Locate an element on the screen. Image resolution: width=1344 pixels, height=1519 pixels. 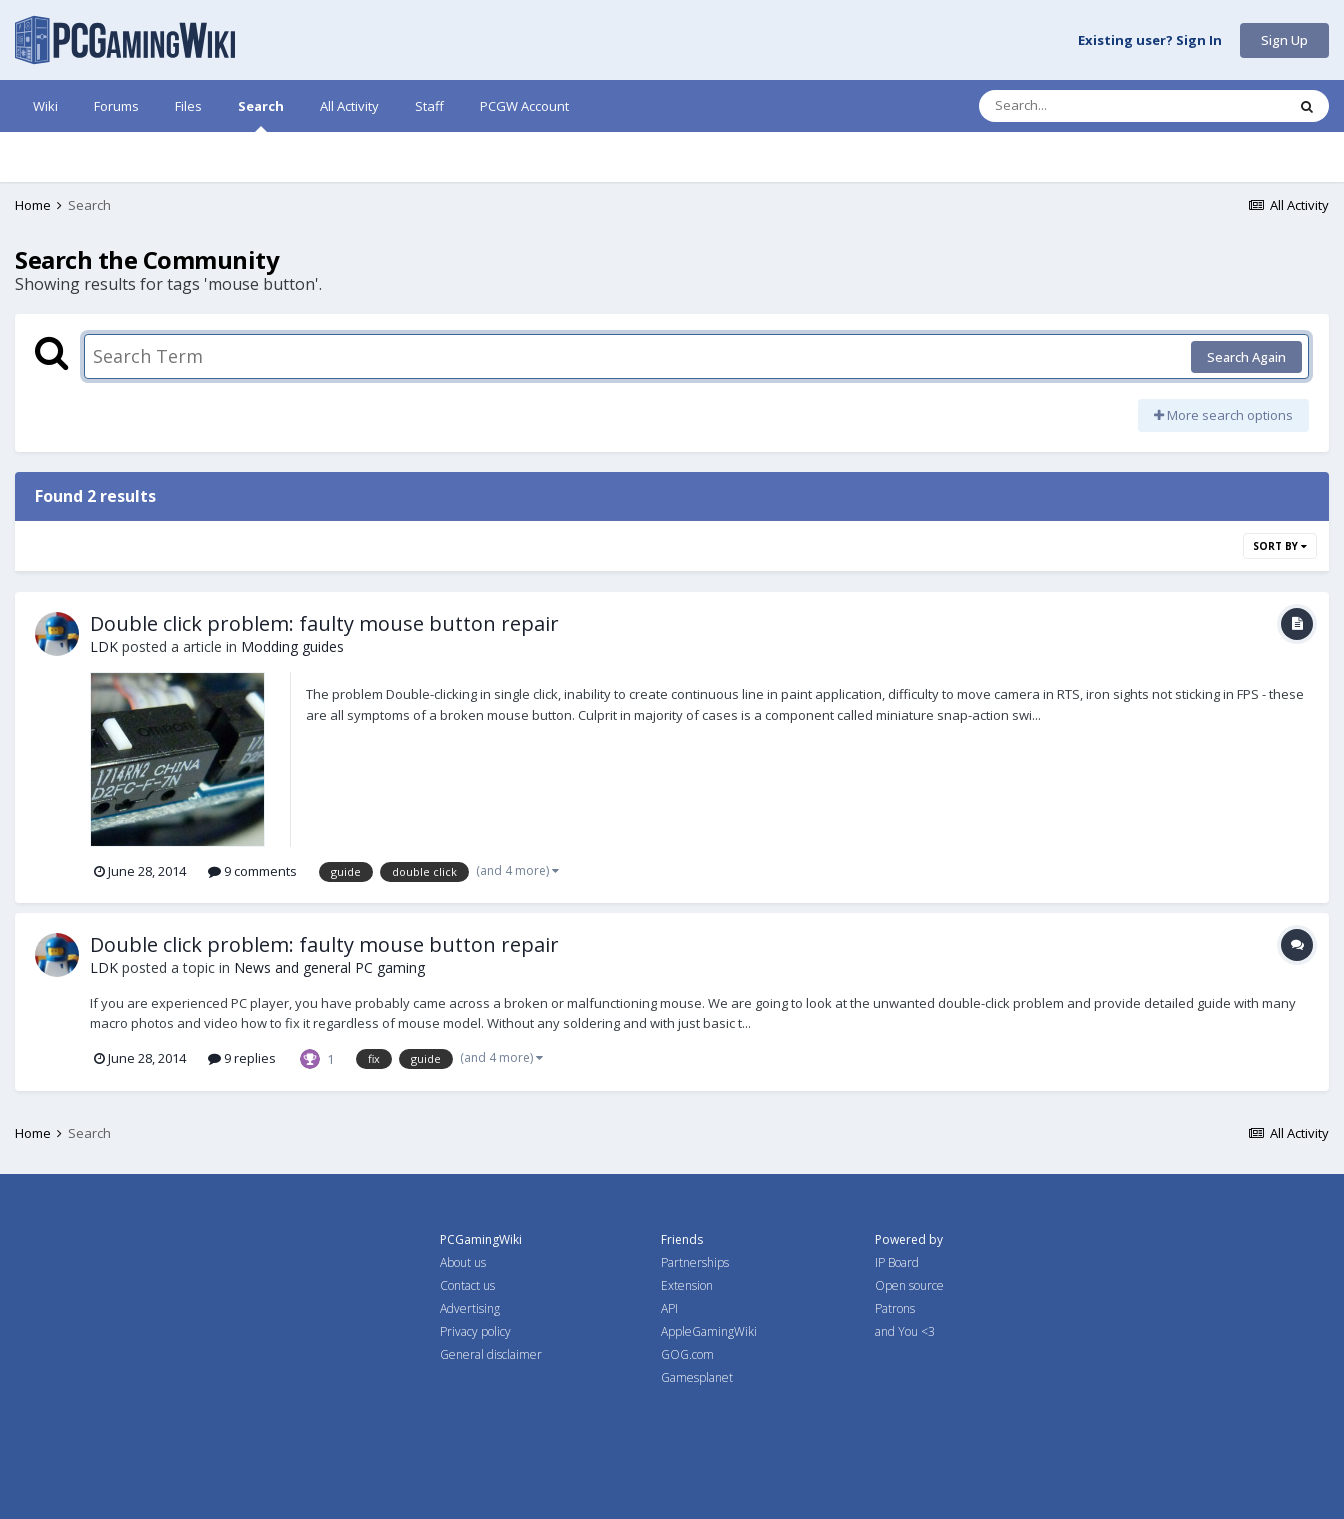
Sort By is located at coordinates (1280, 546).